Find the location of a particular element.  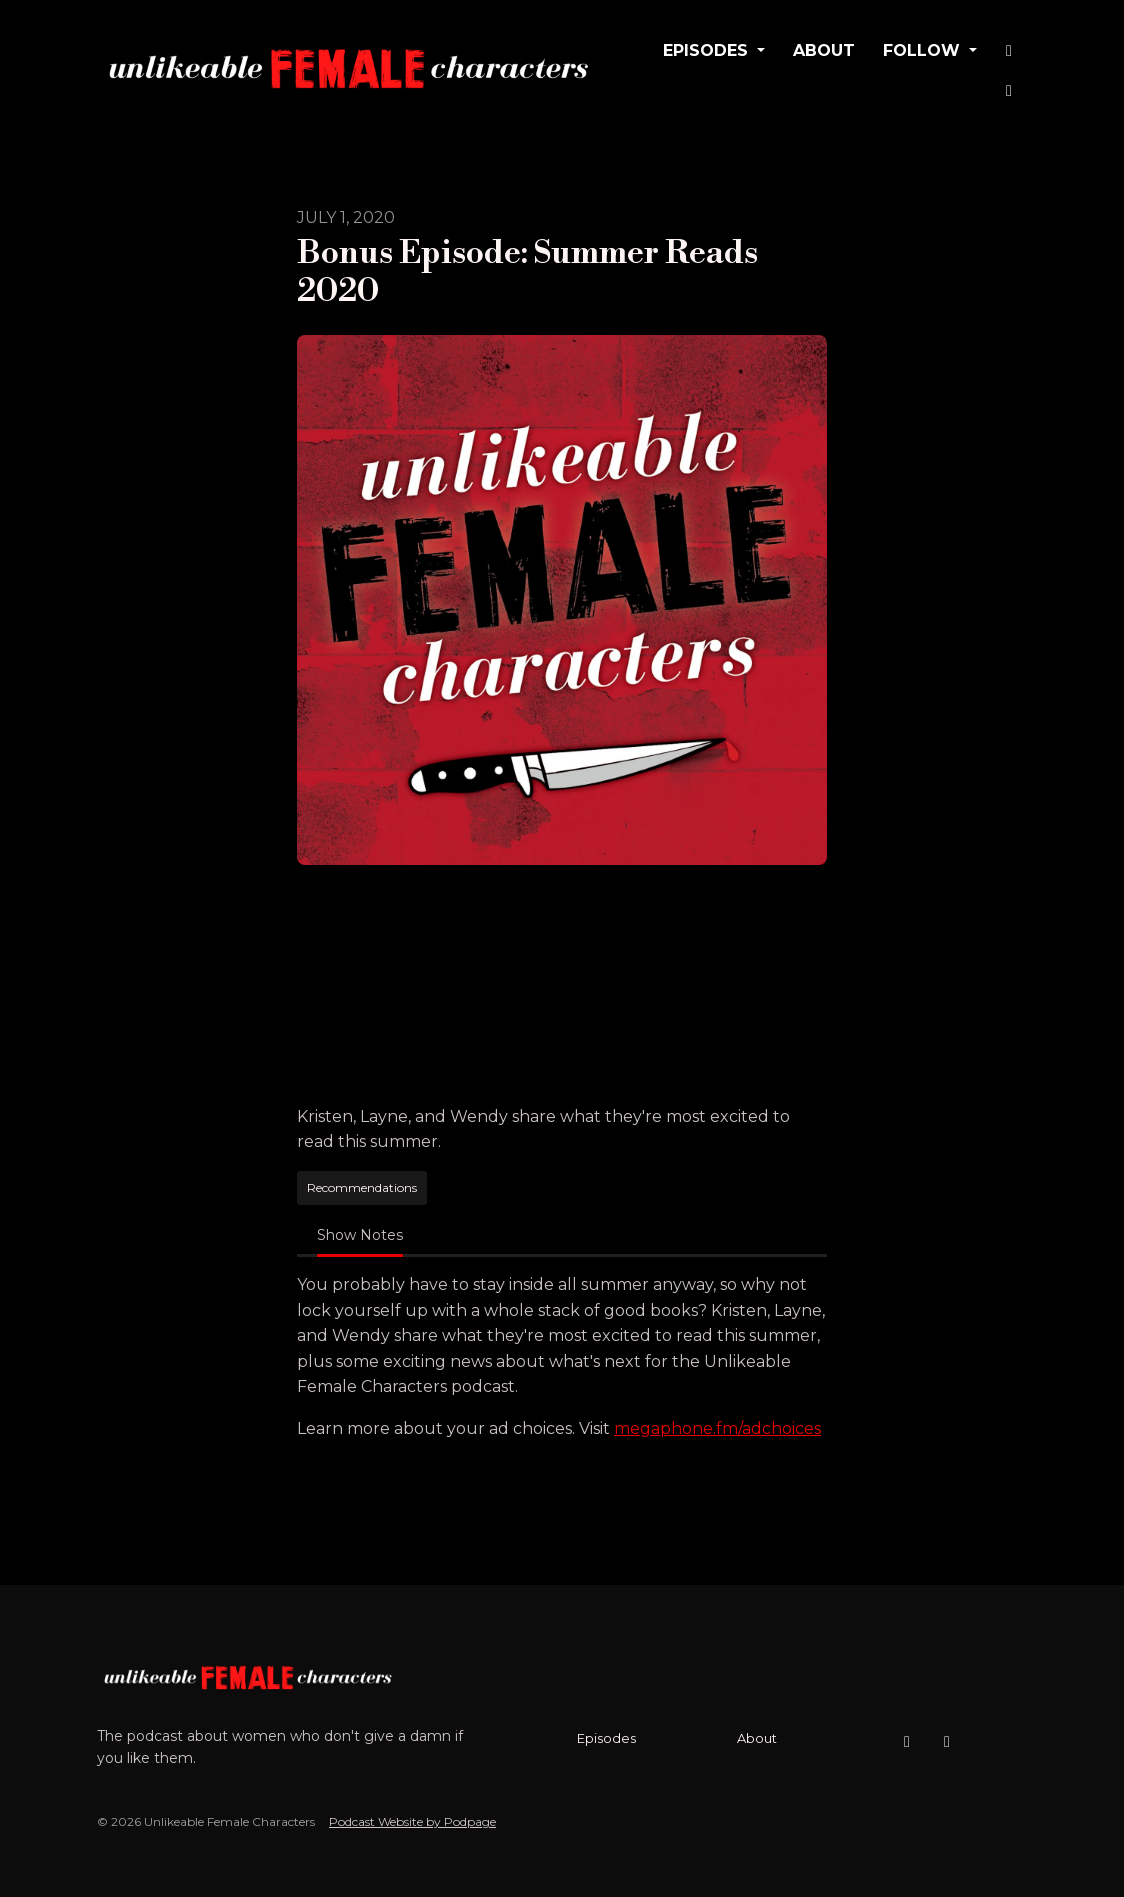

[X / Twitter link] is located at coordinates (1009, 91).